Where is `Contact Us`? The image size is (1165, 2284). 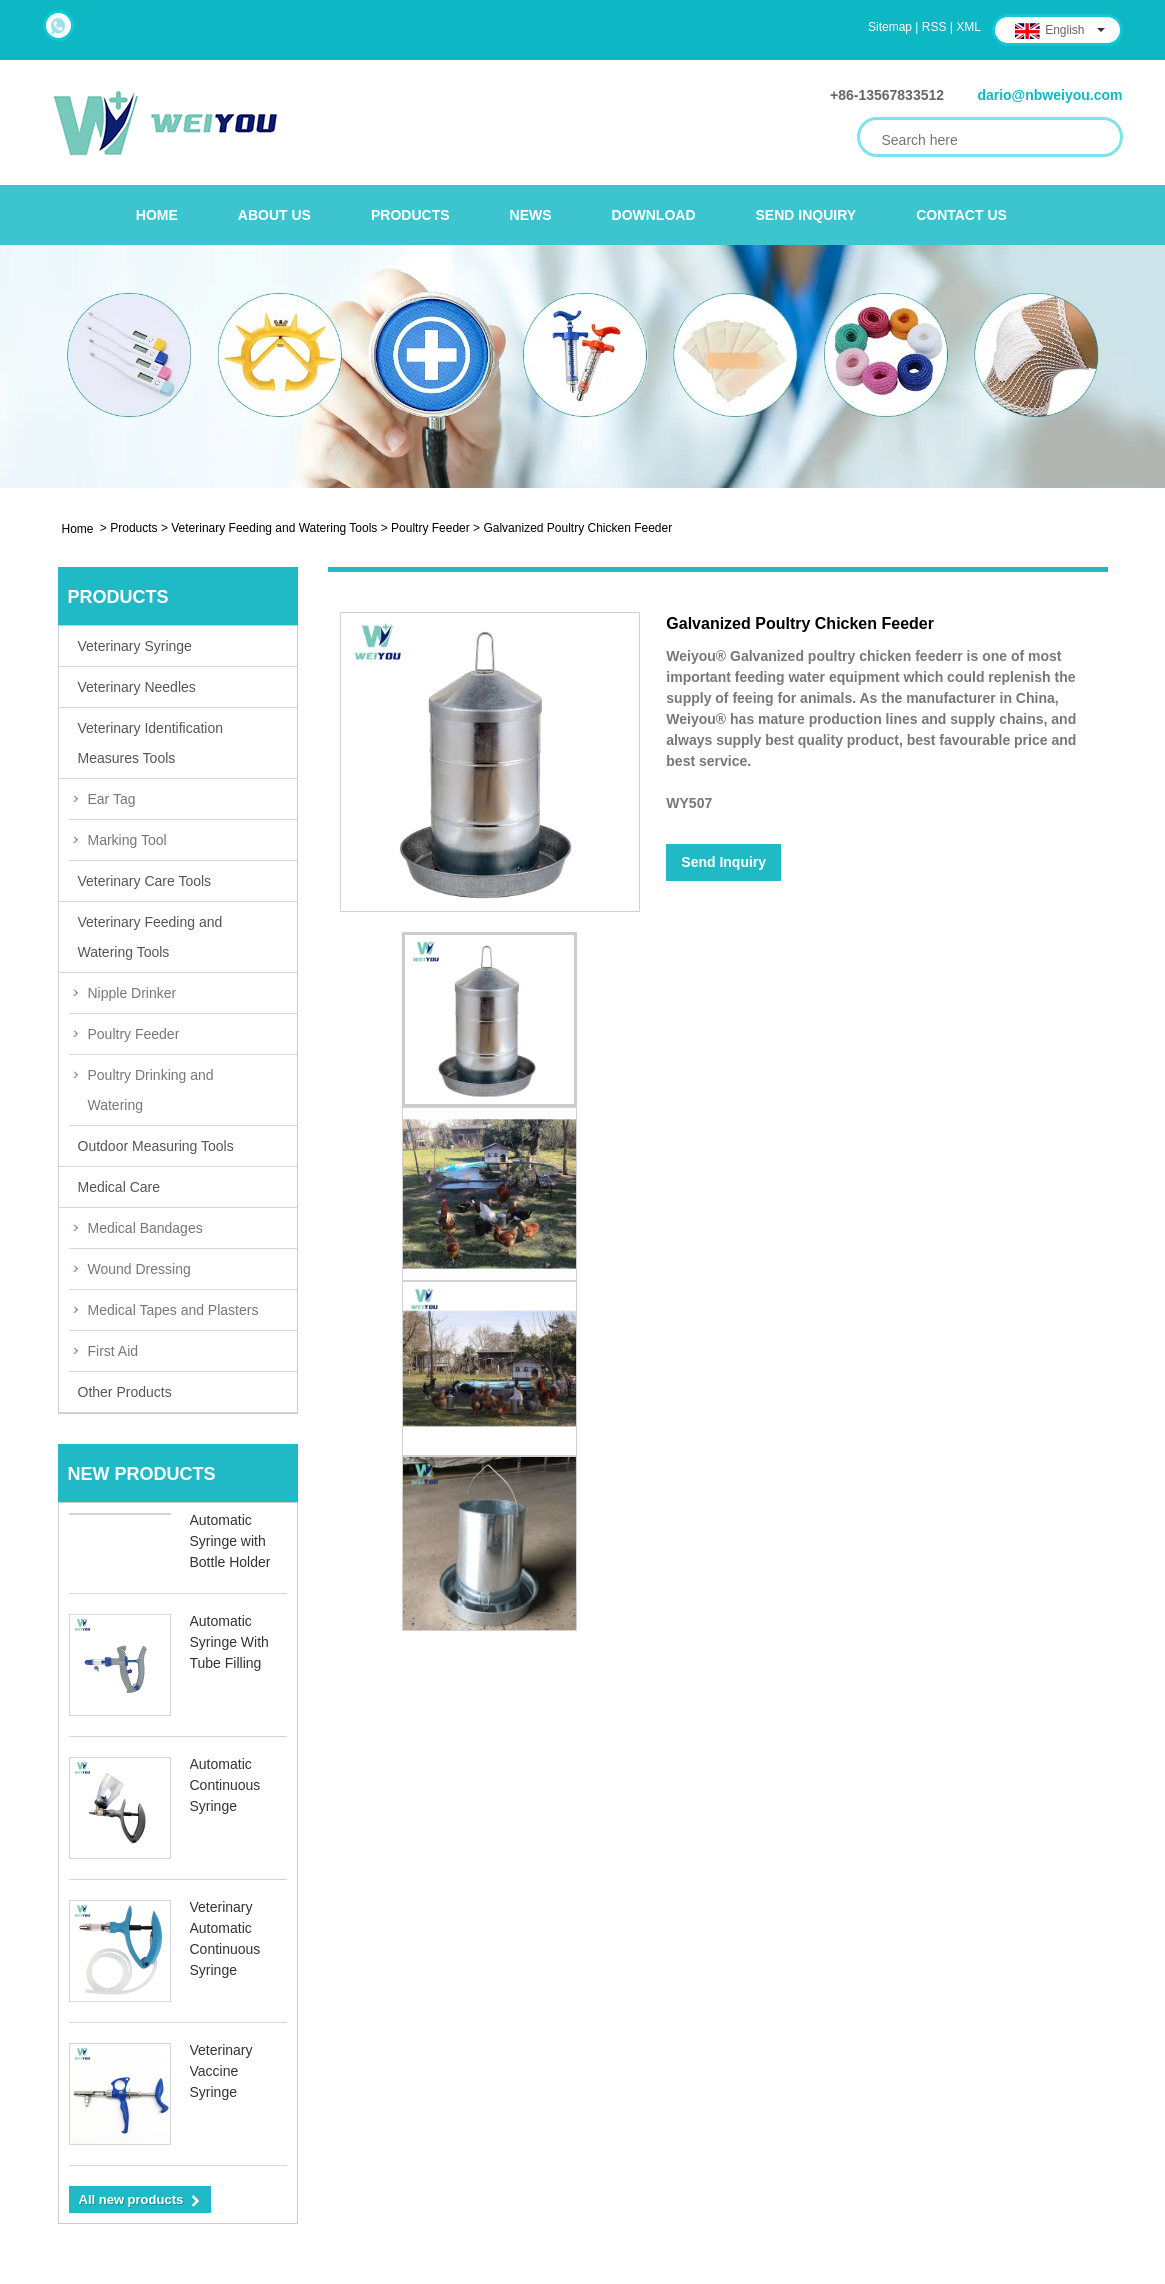
Contact Us is located at coordinates (961, 215).